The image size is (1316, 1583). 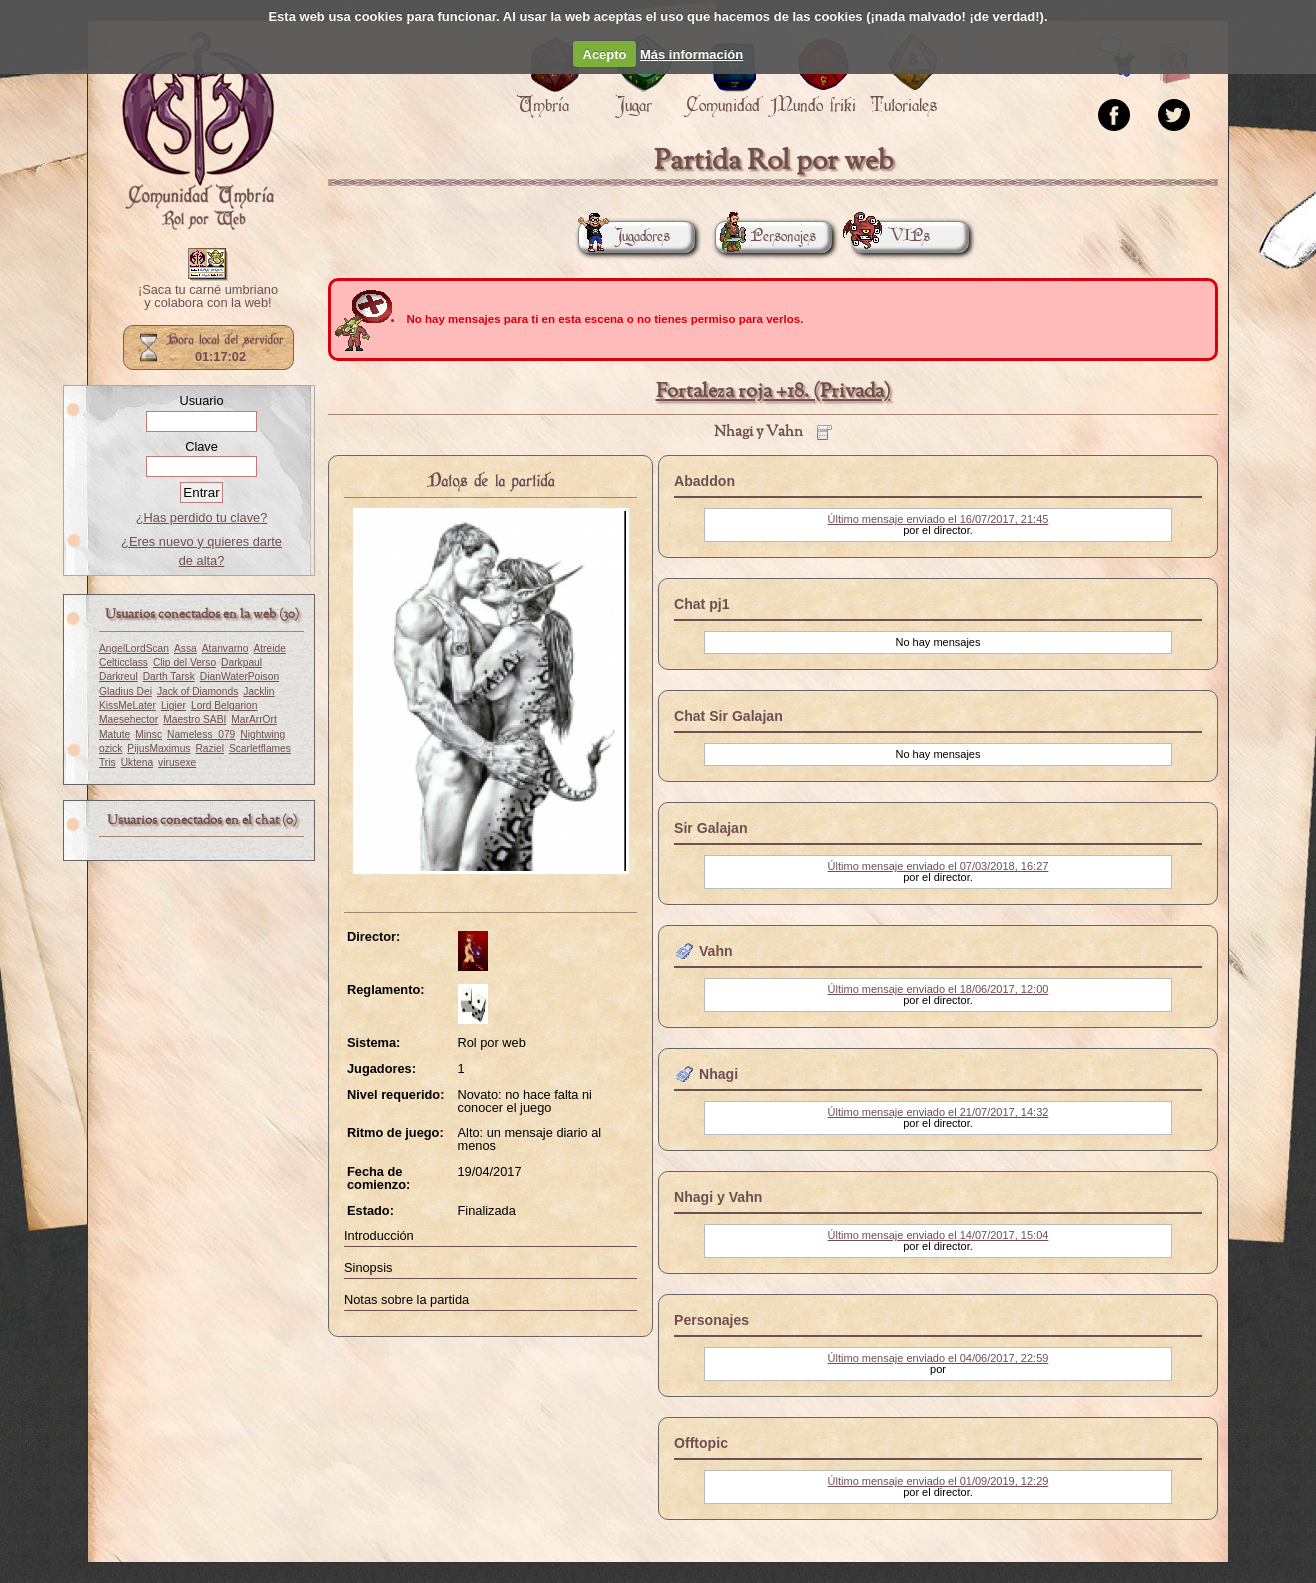 What do you see at coordinates (938, 1481) in the screenshot?
I see `Último mensaje enviado el 01/09/2019, 12:29` at bounding box center [938, 1481].